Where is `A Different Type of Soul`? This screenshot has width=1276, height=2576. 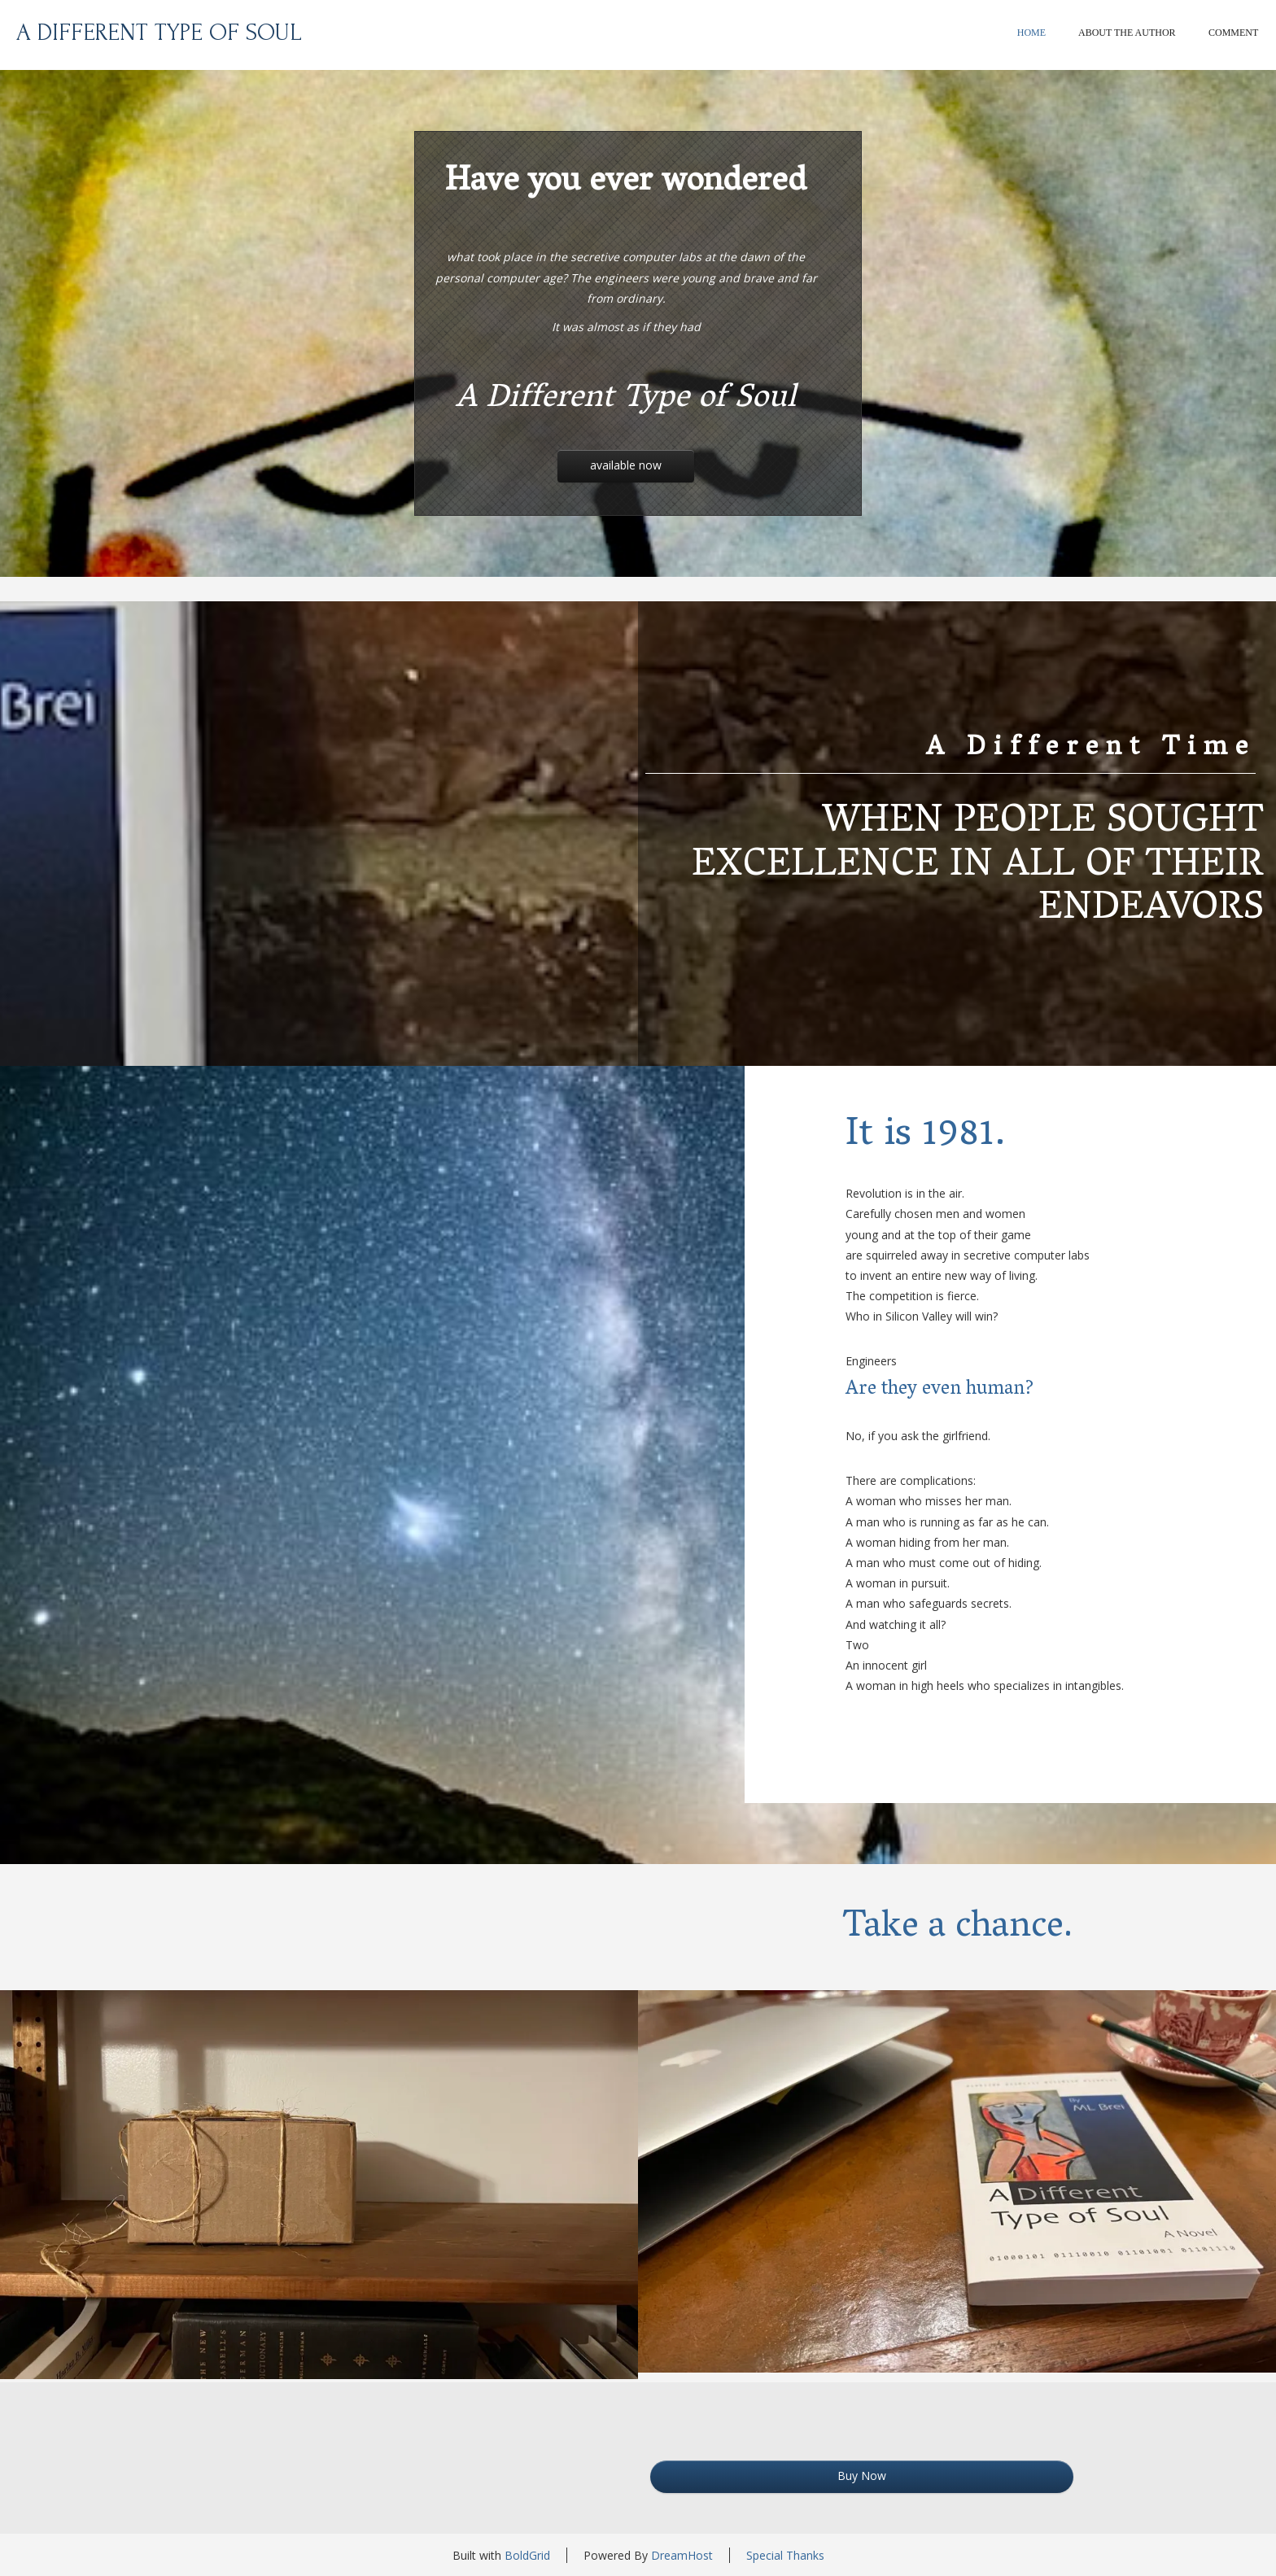 A Different Type of Soul is located at coordinates (159, 32).